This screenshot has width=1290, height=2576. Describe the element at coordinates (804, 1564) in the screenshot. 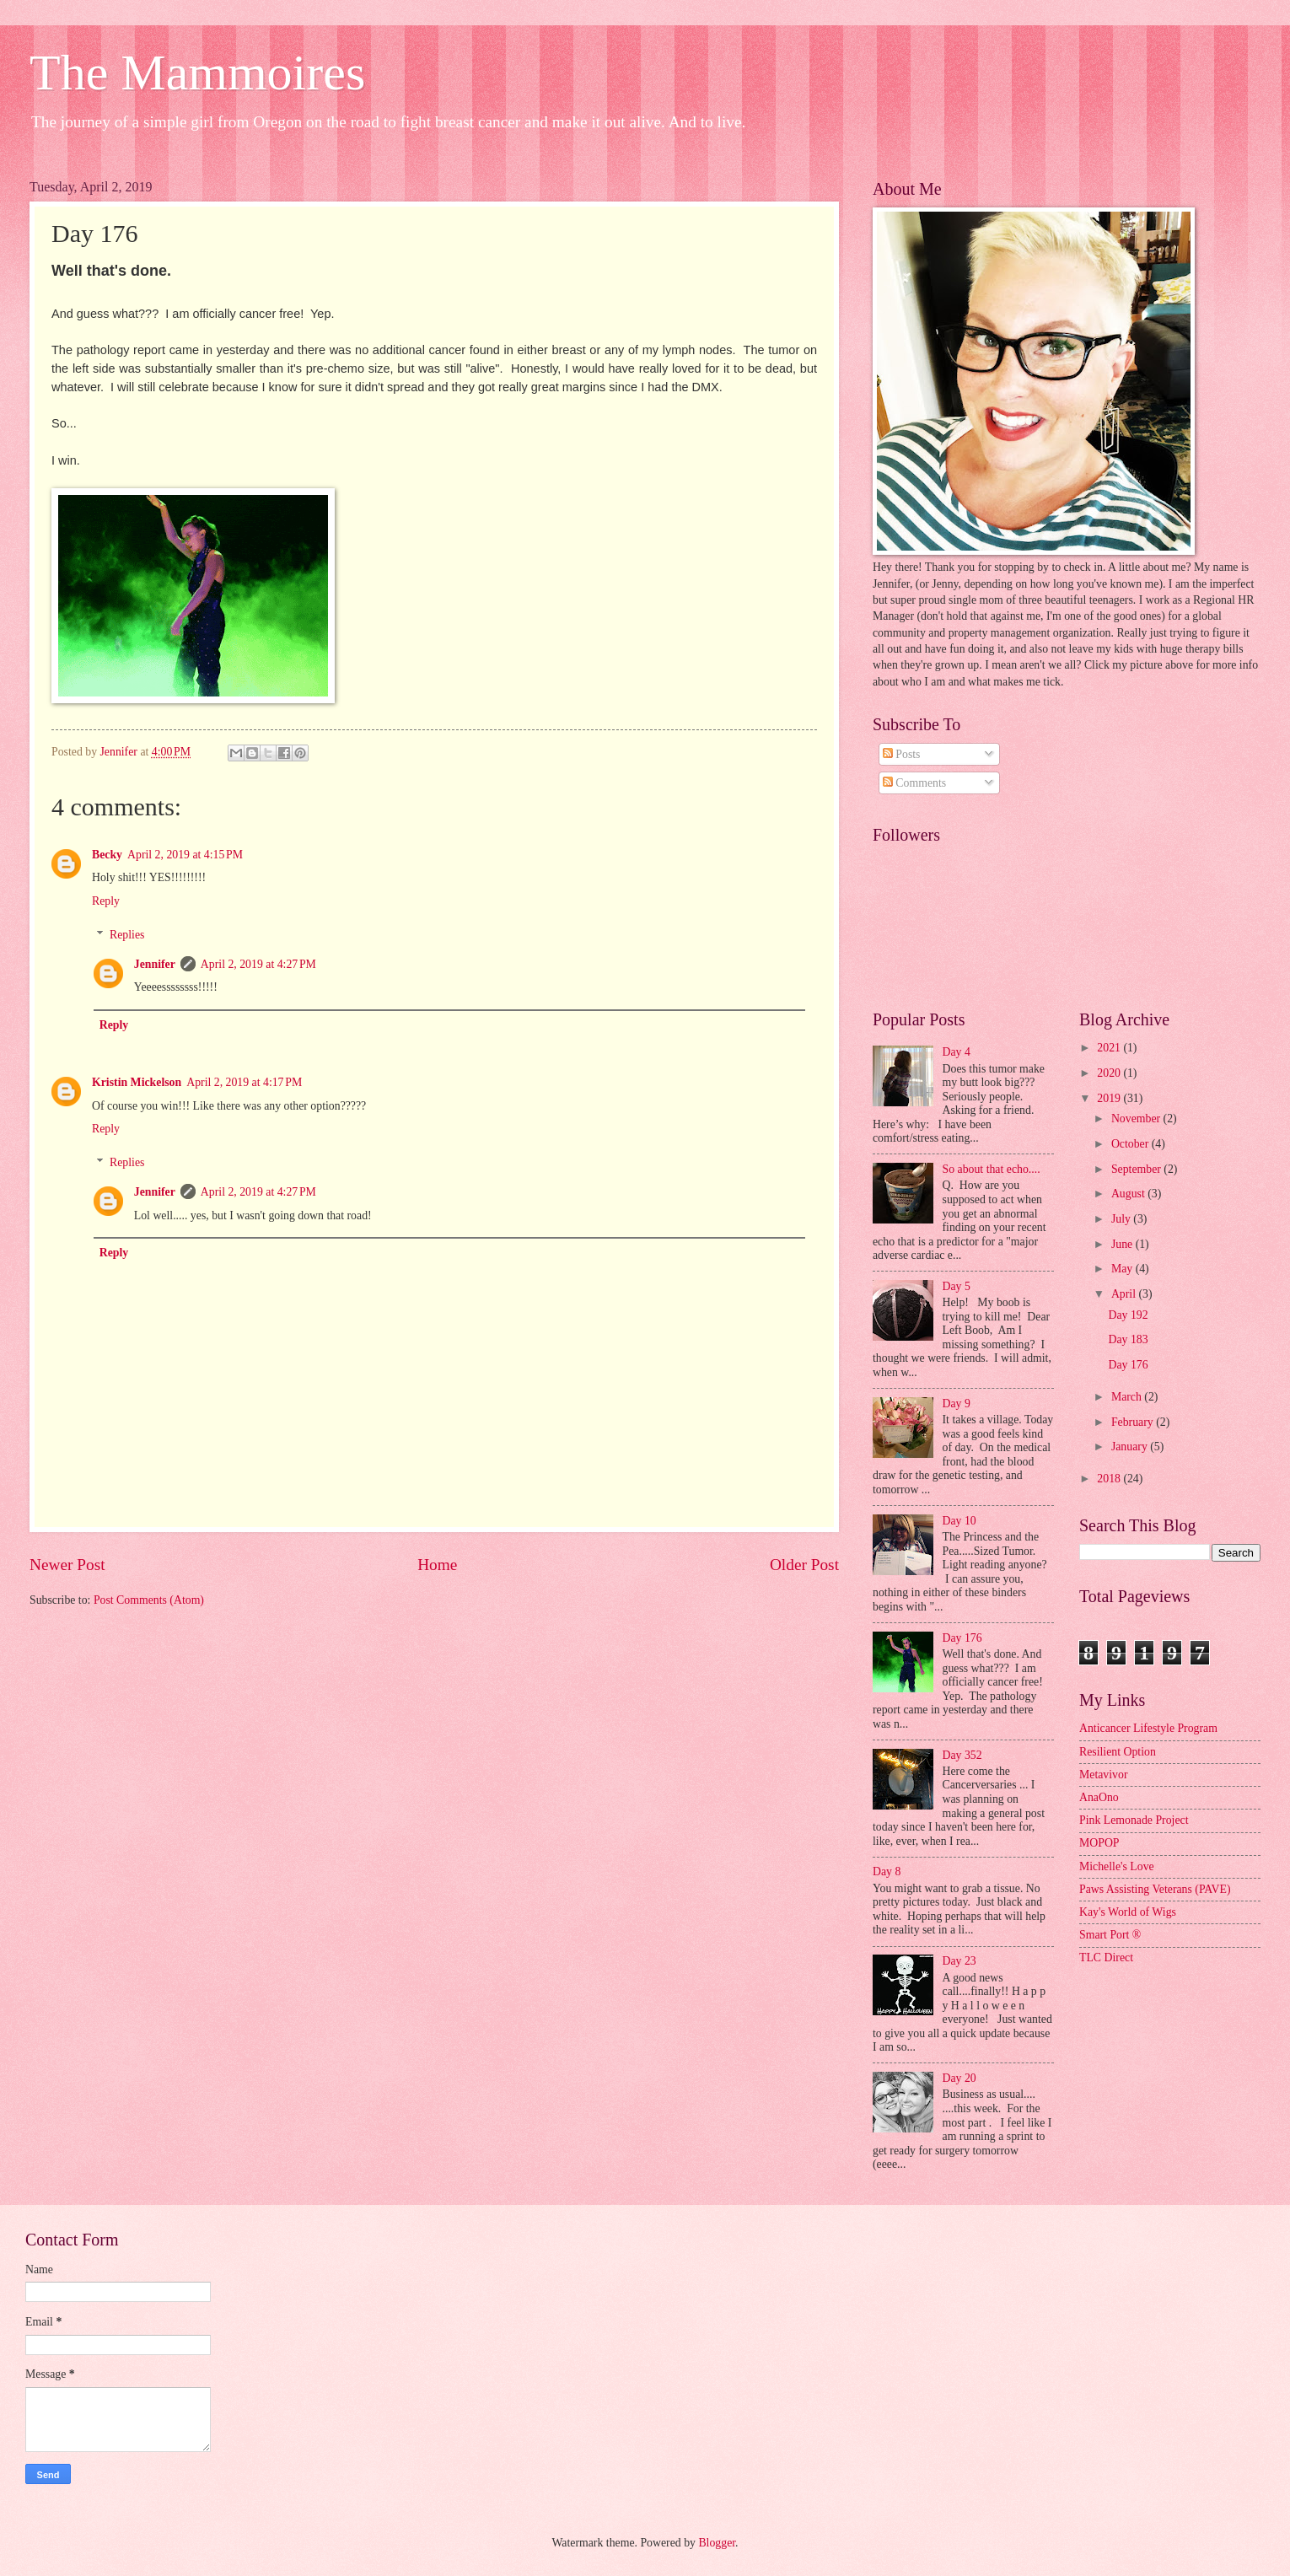

I see `Older Post` at that location.